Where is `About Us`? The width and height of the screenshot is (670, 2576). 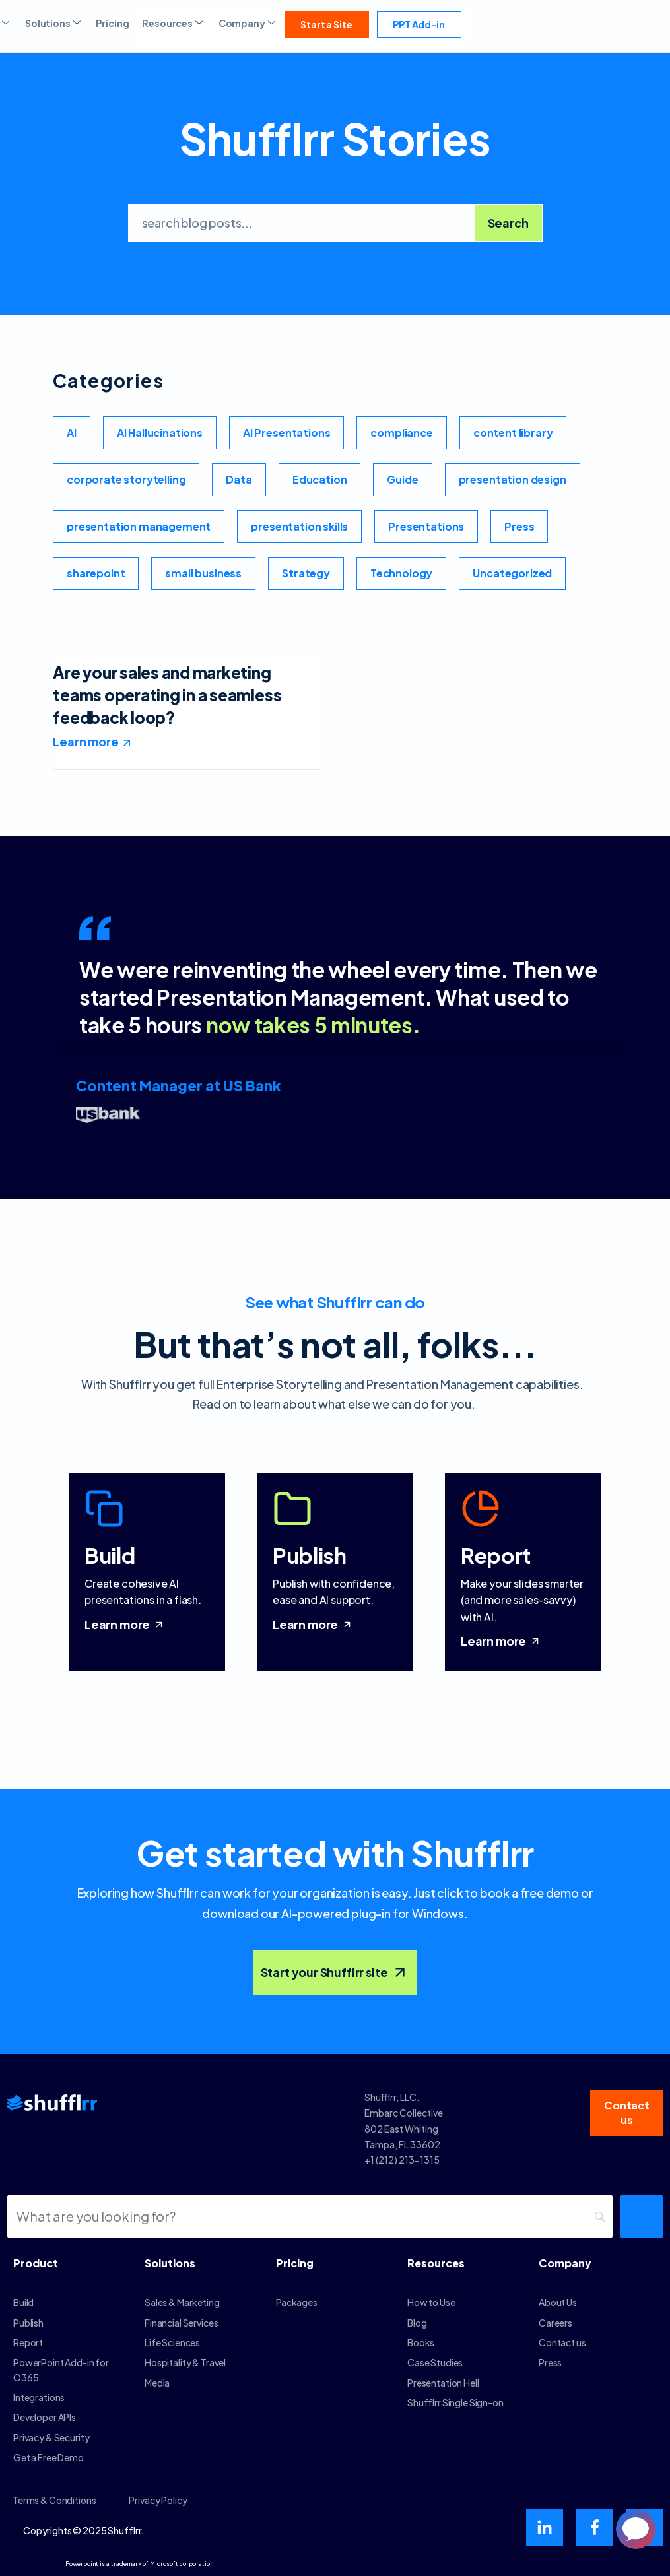
About Us is located at coordinates (558, 2302).